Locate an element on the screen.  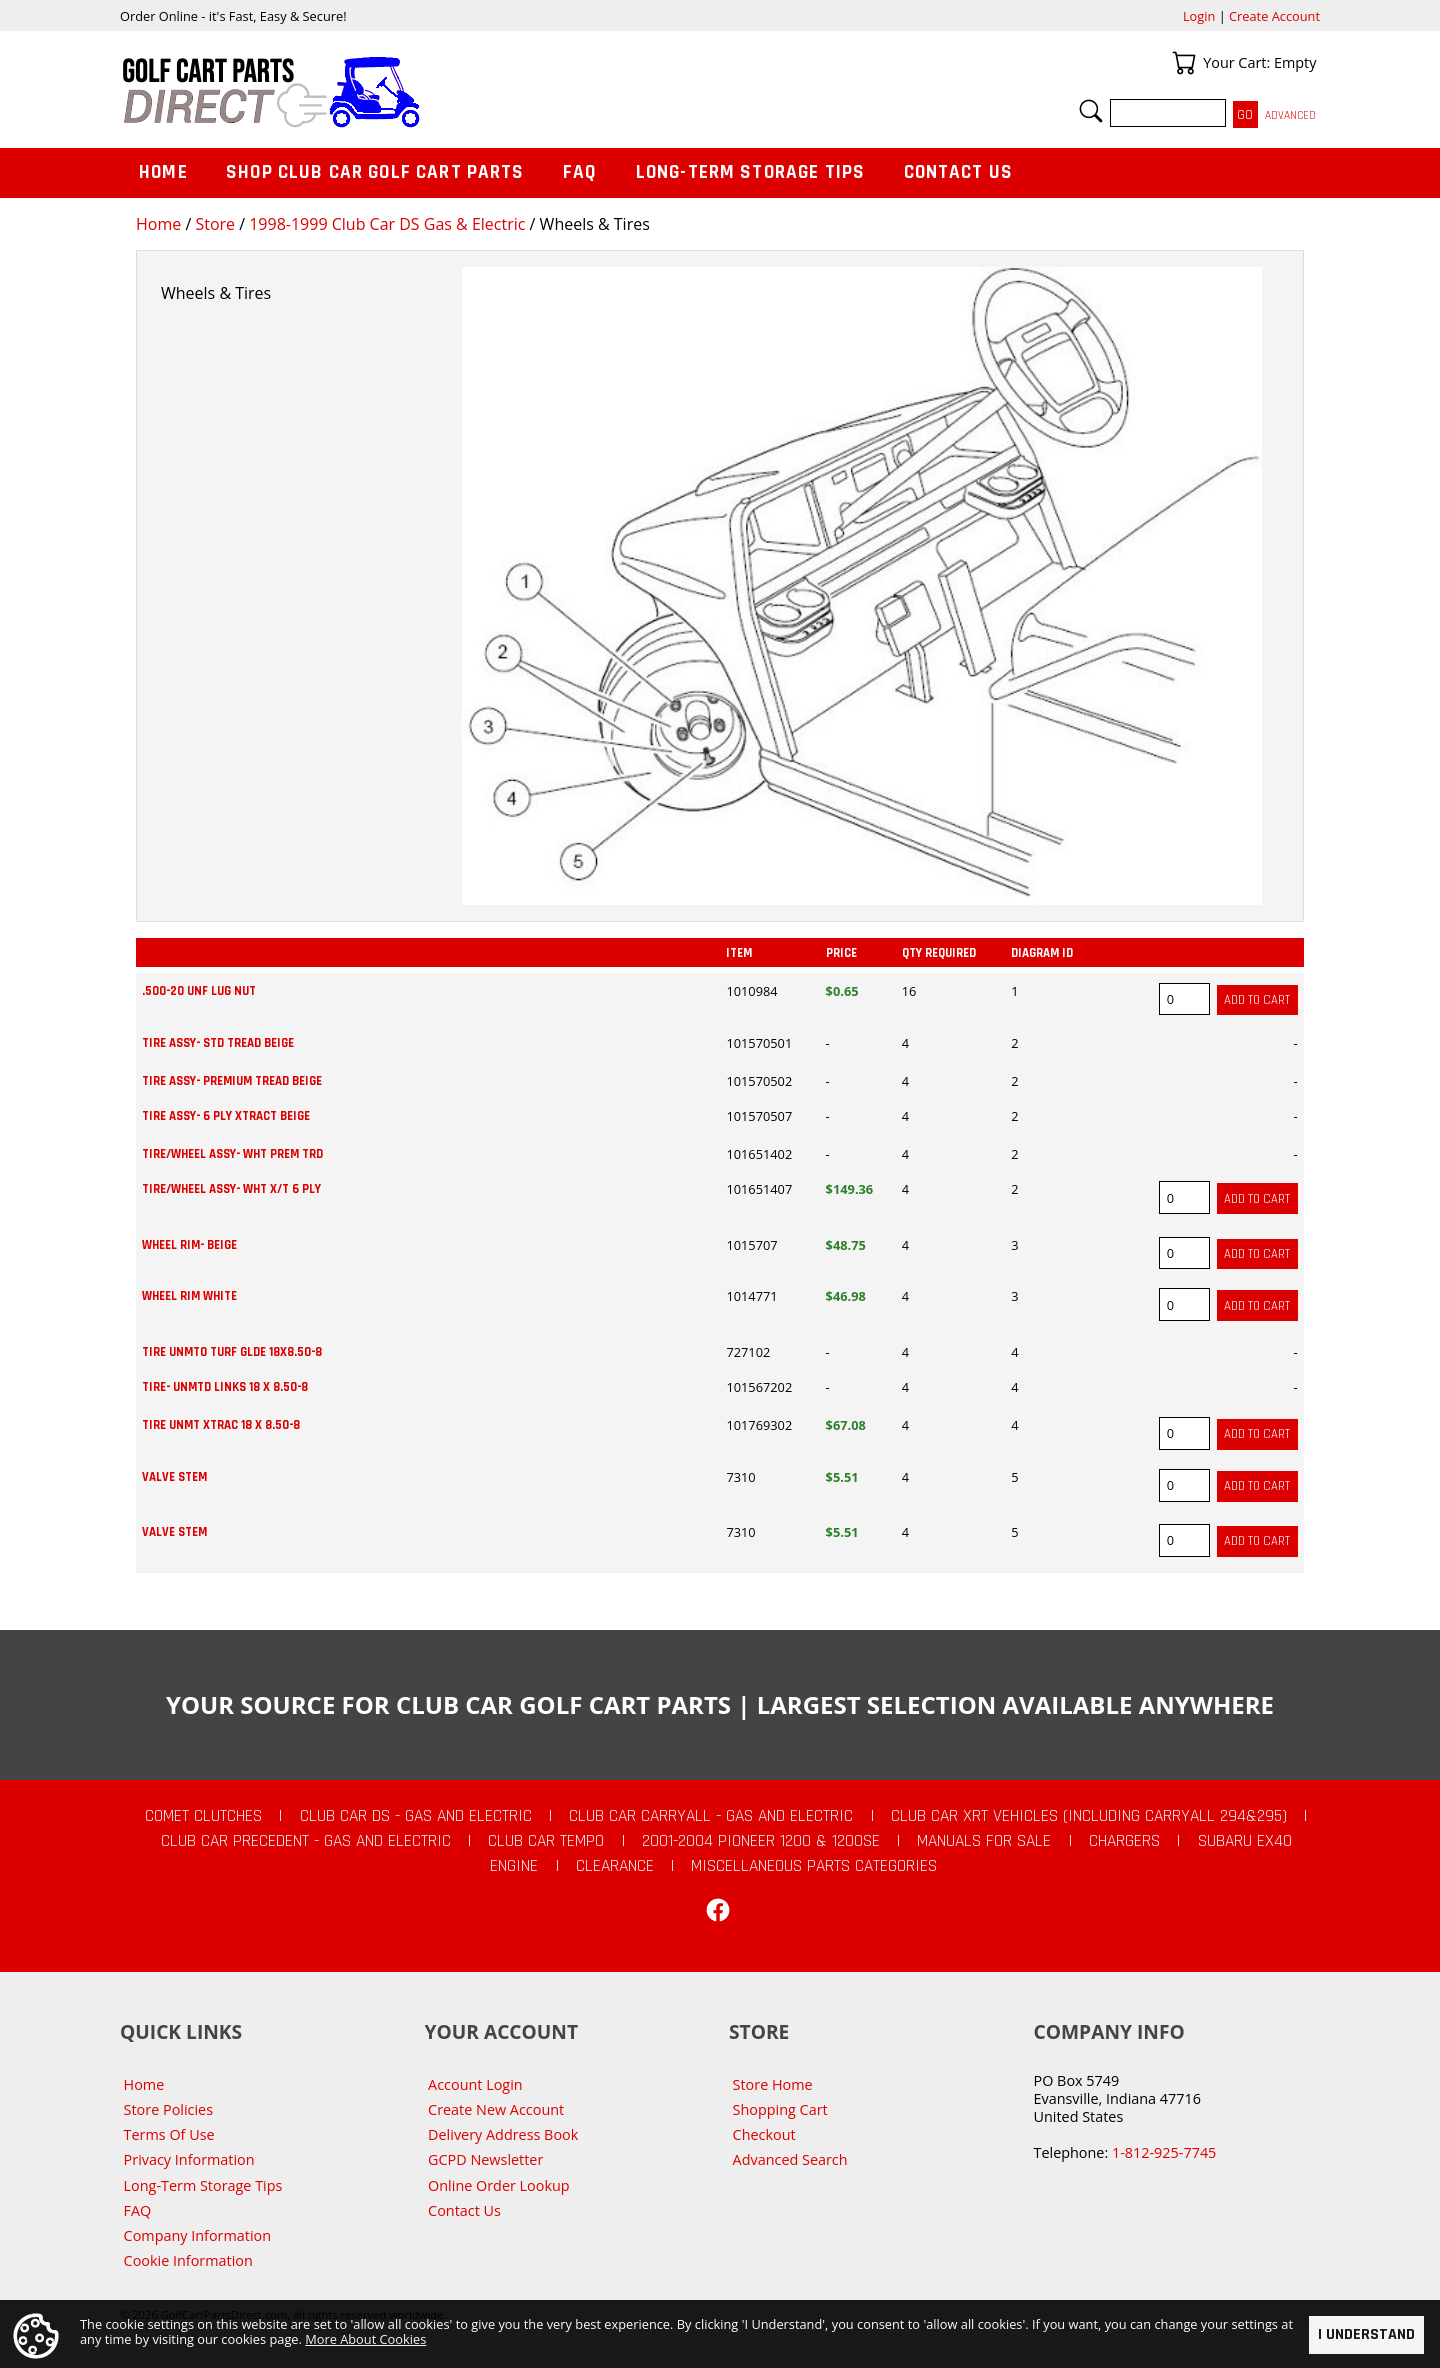
Shop Club Car Golf Cart Parts is located at coordinates (375, 172).